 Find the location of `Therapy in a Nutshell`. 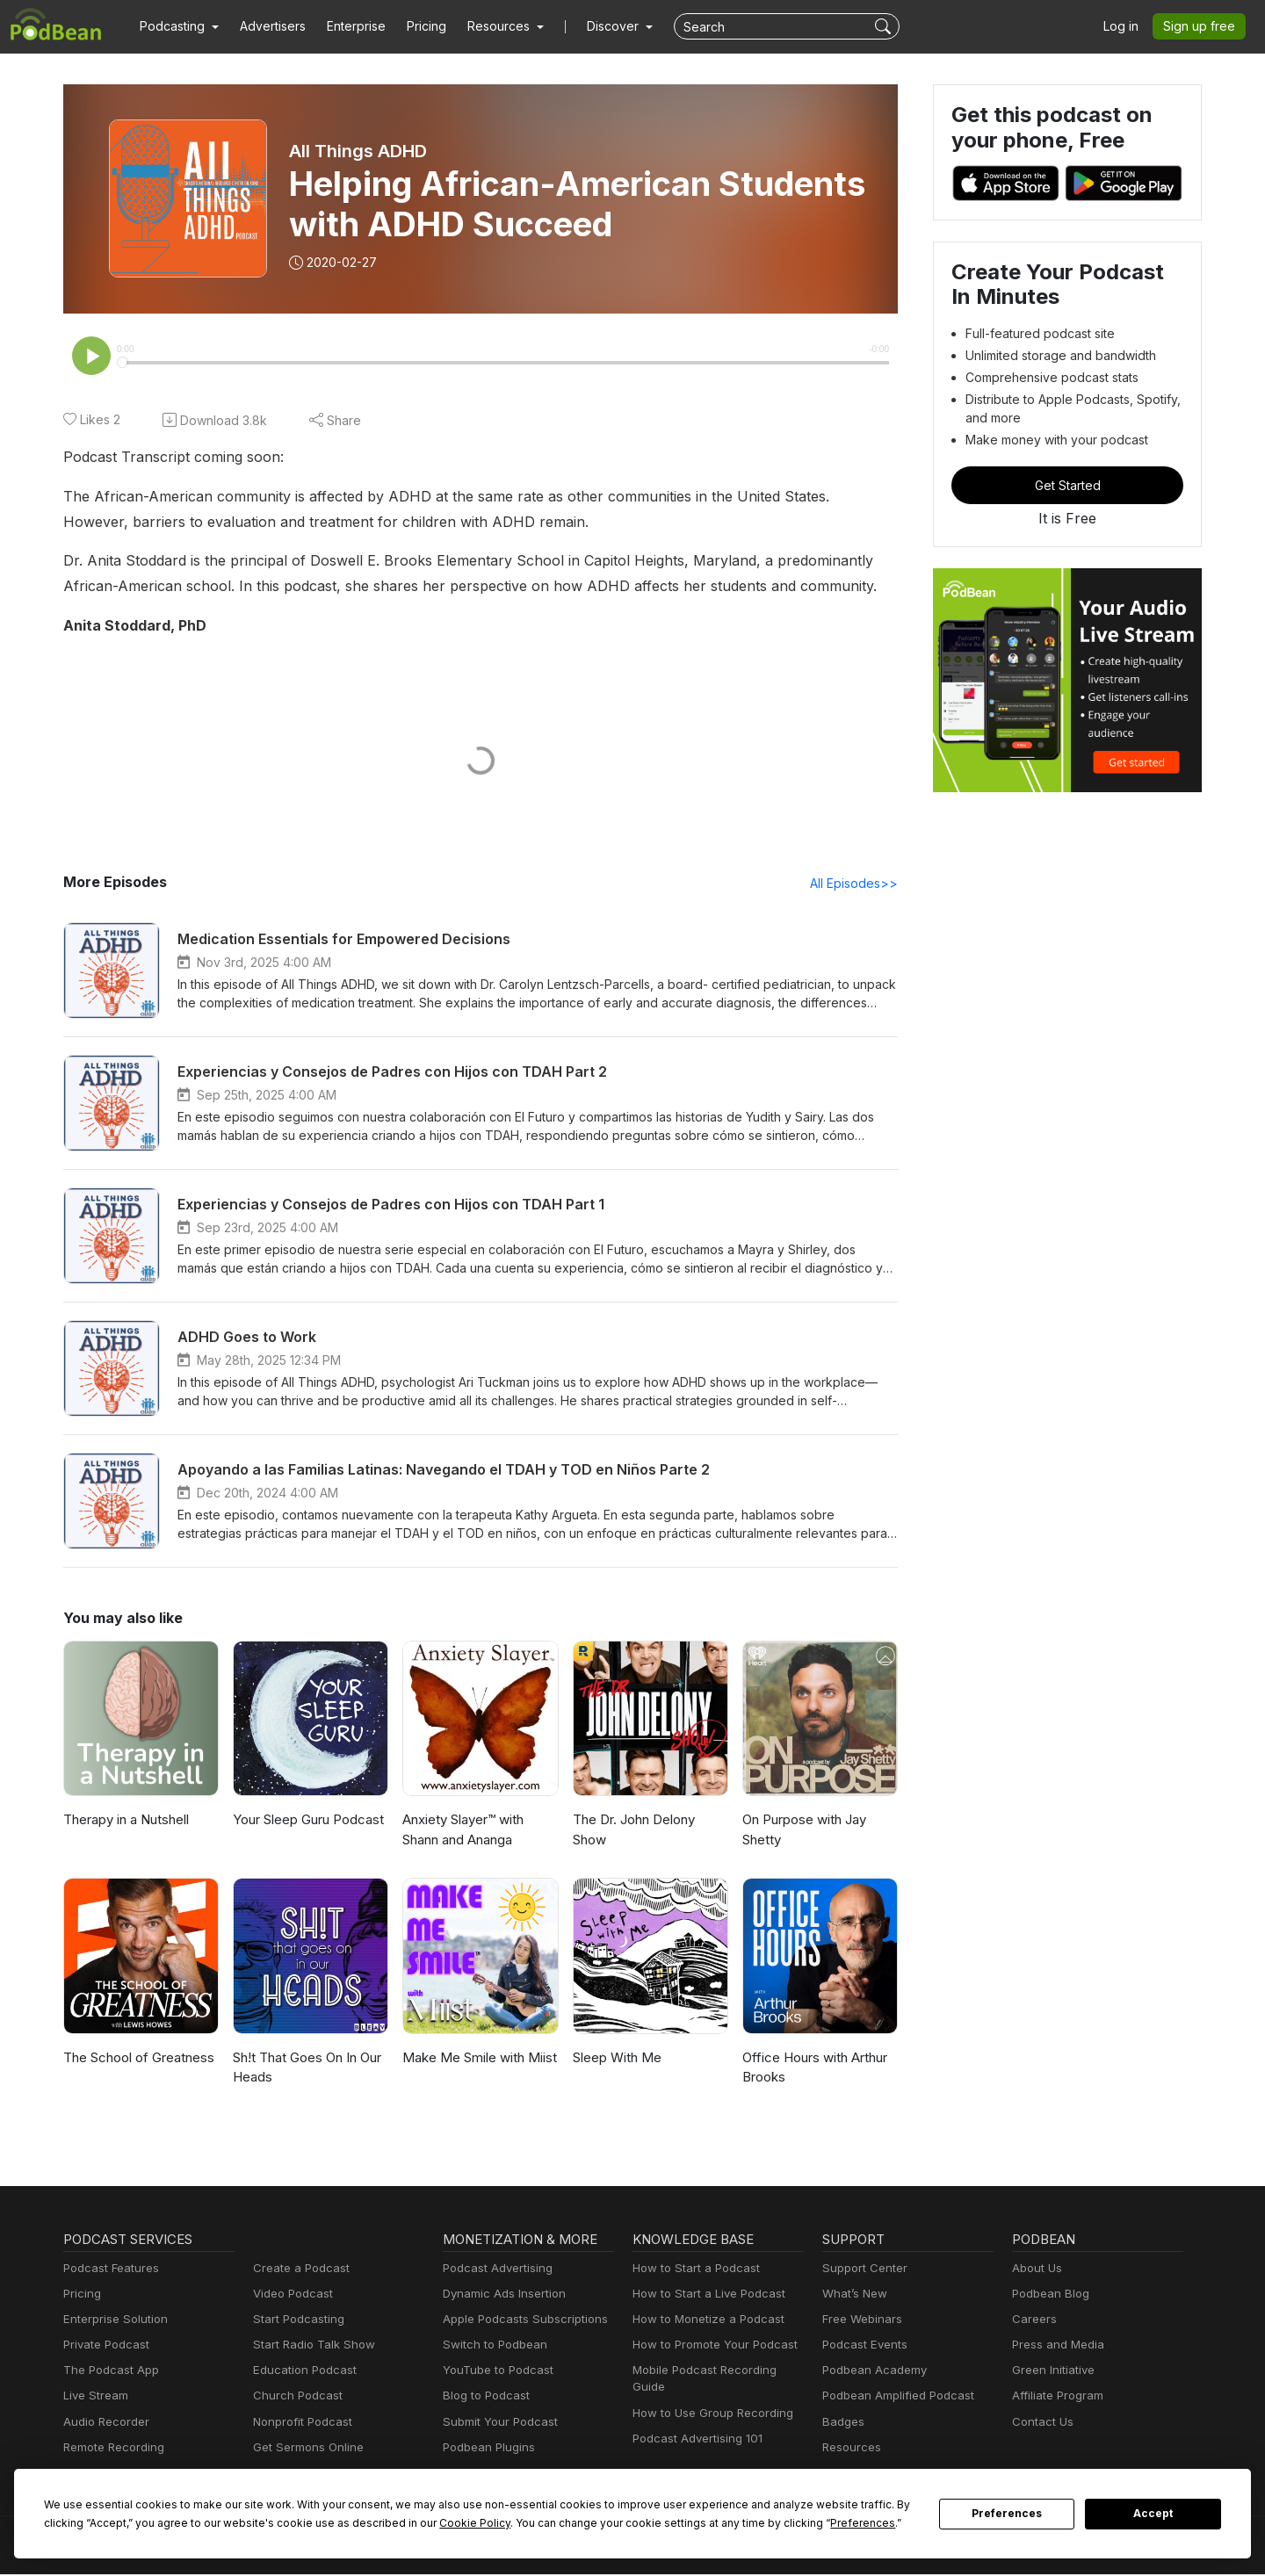

Therapy in a Nutshell is located at coordinates (125, 1821).